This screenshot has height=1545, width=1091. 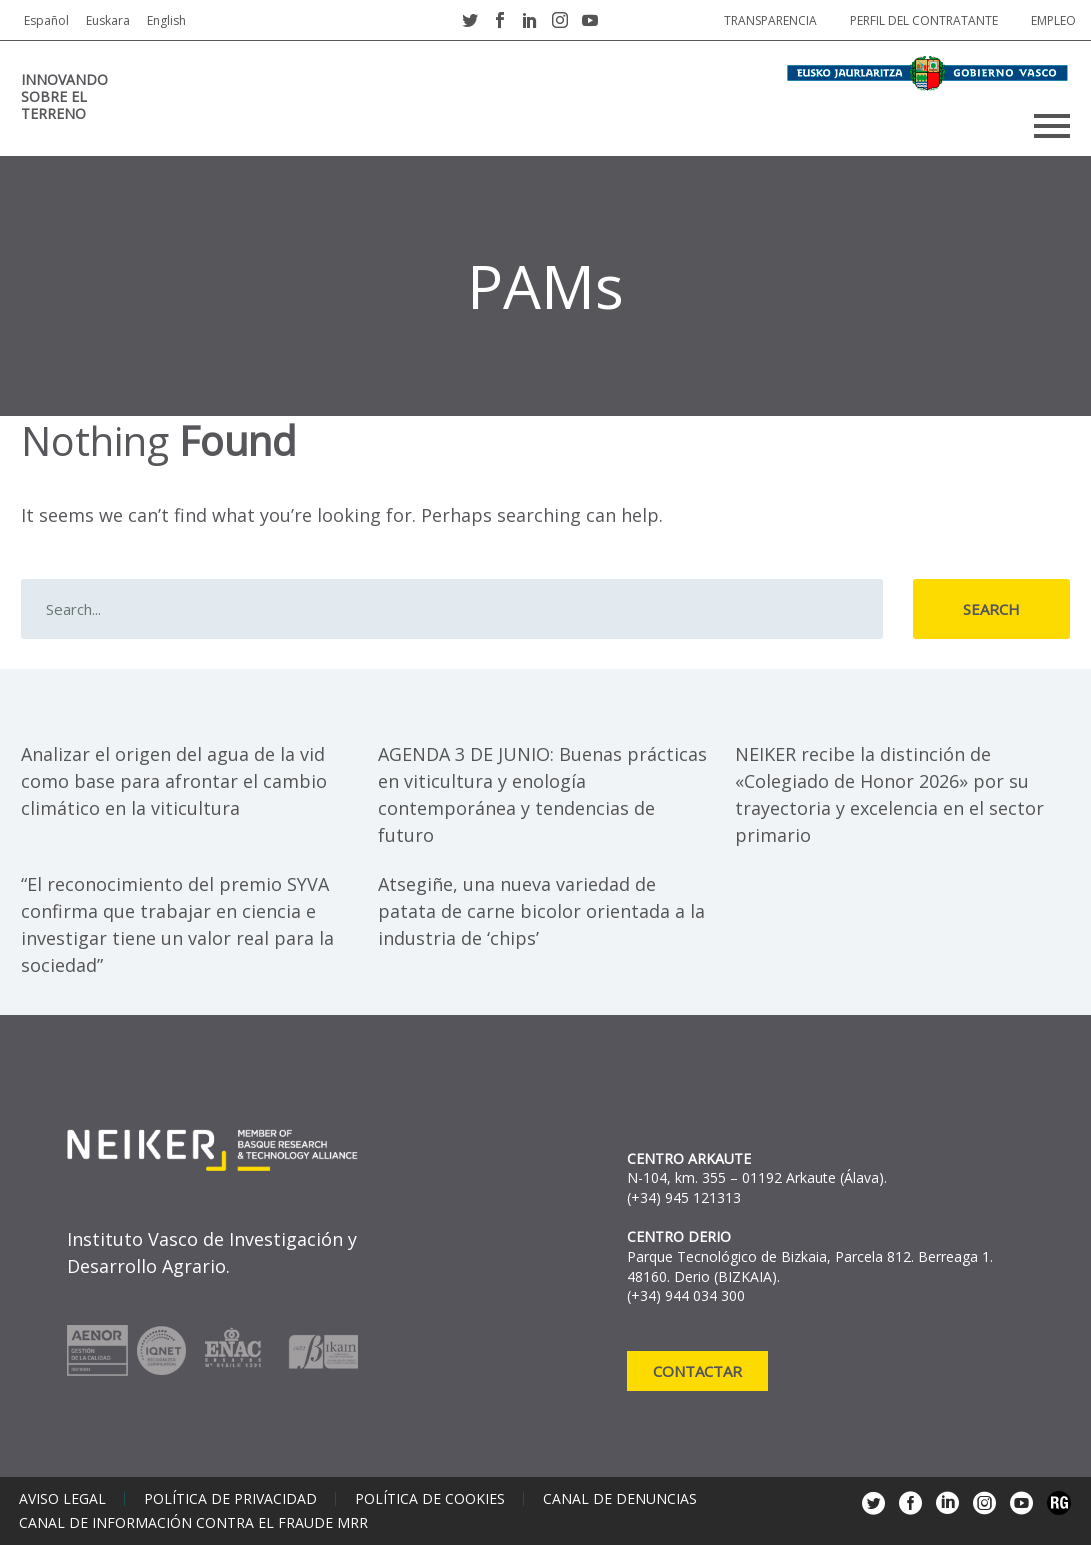 I want to click on Atsegiñe, una nueva variedad de patata de carne bicolor orientada a la industria de ‘chips’, so click(x=541, y=911).